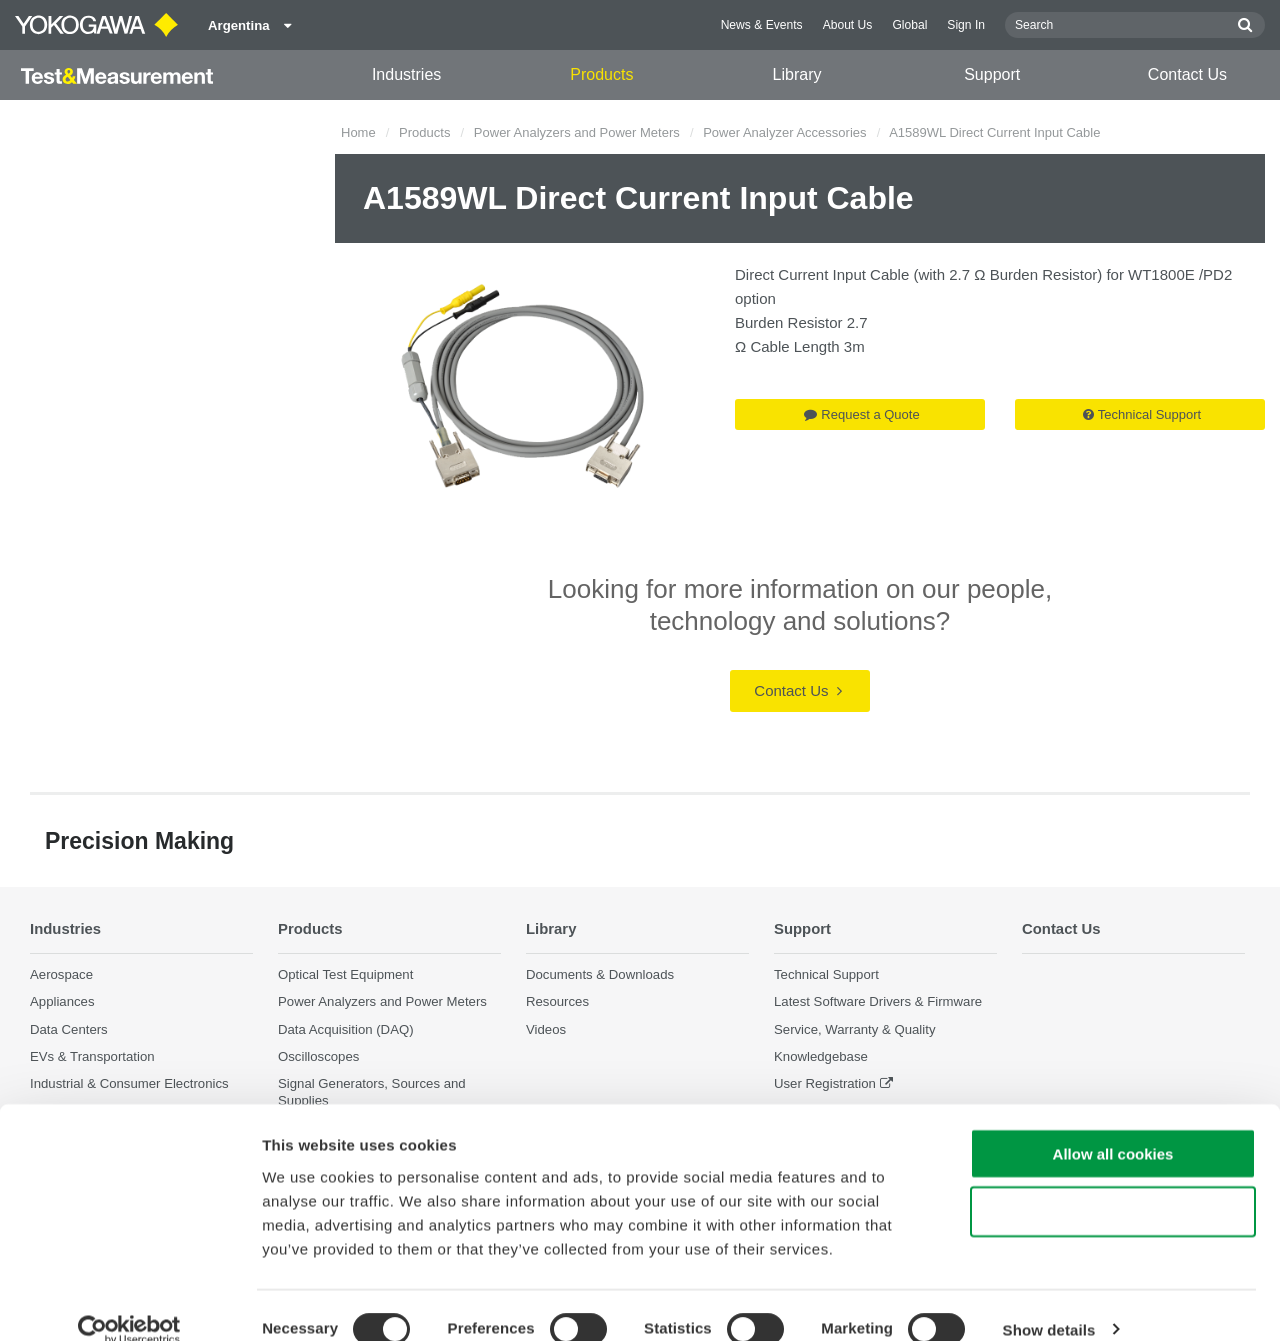  What do you see at coordinates (406, 74) in the screenshot?
I see `Industries` at bounding box center [406, 74].